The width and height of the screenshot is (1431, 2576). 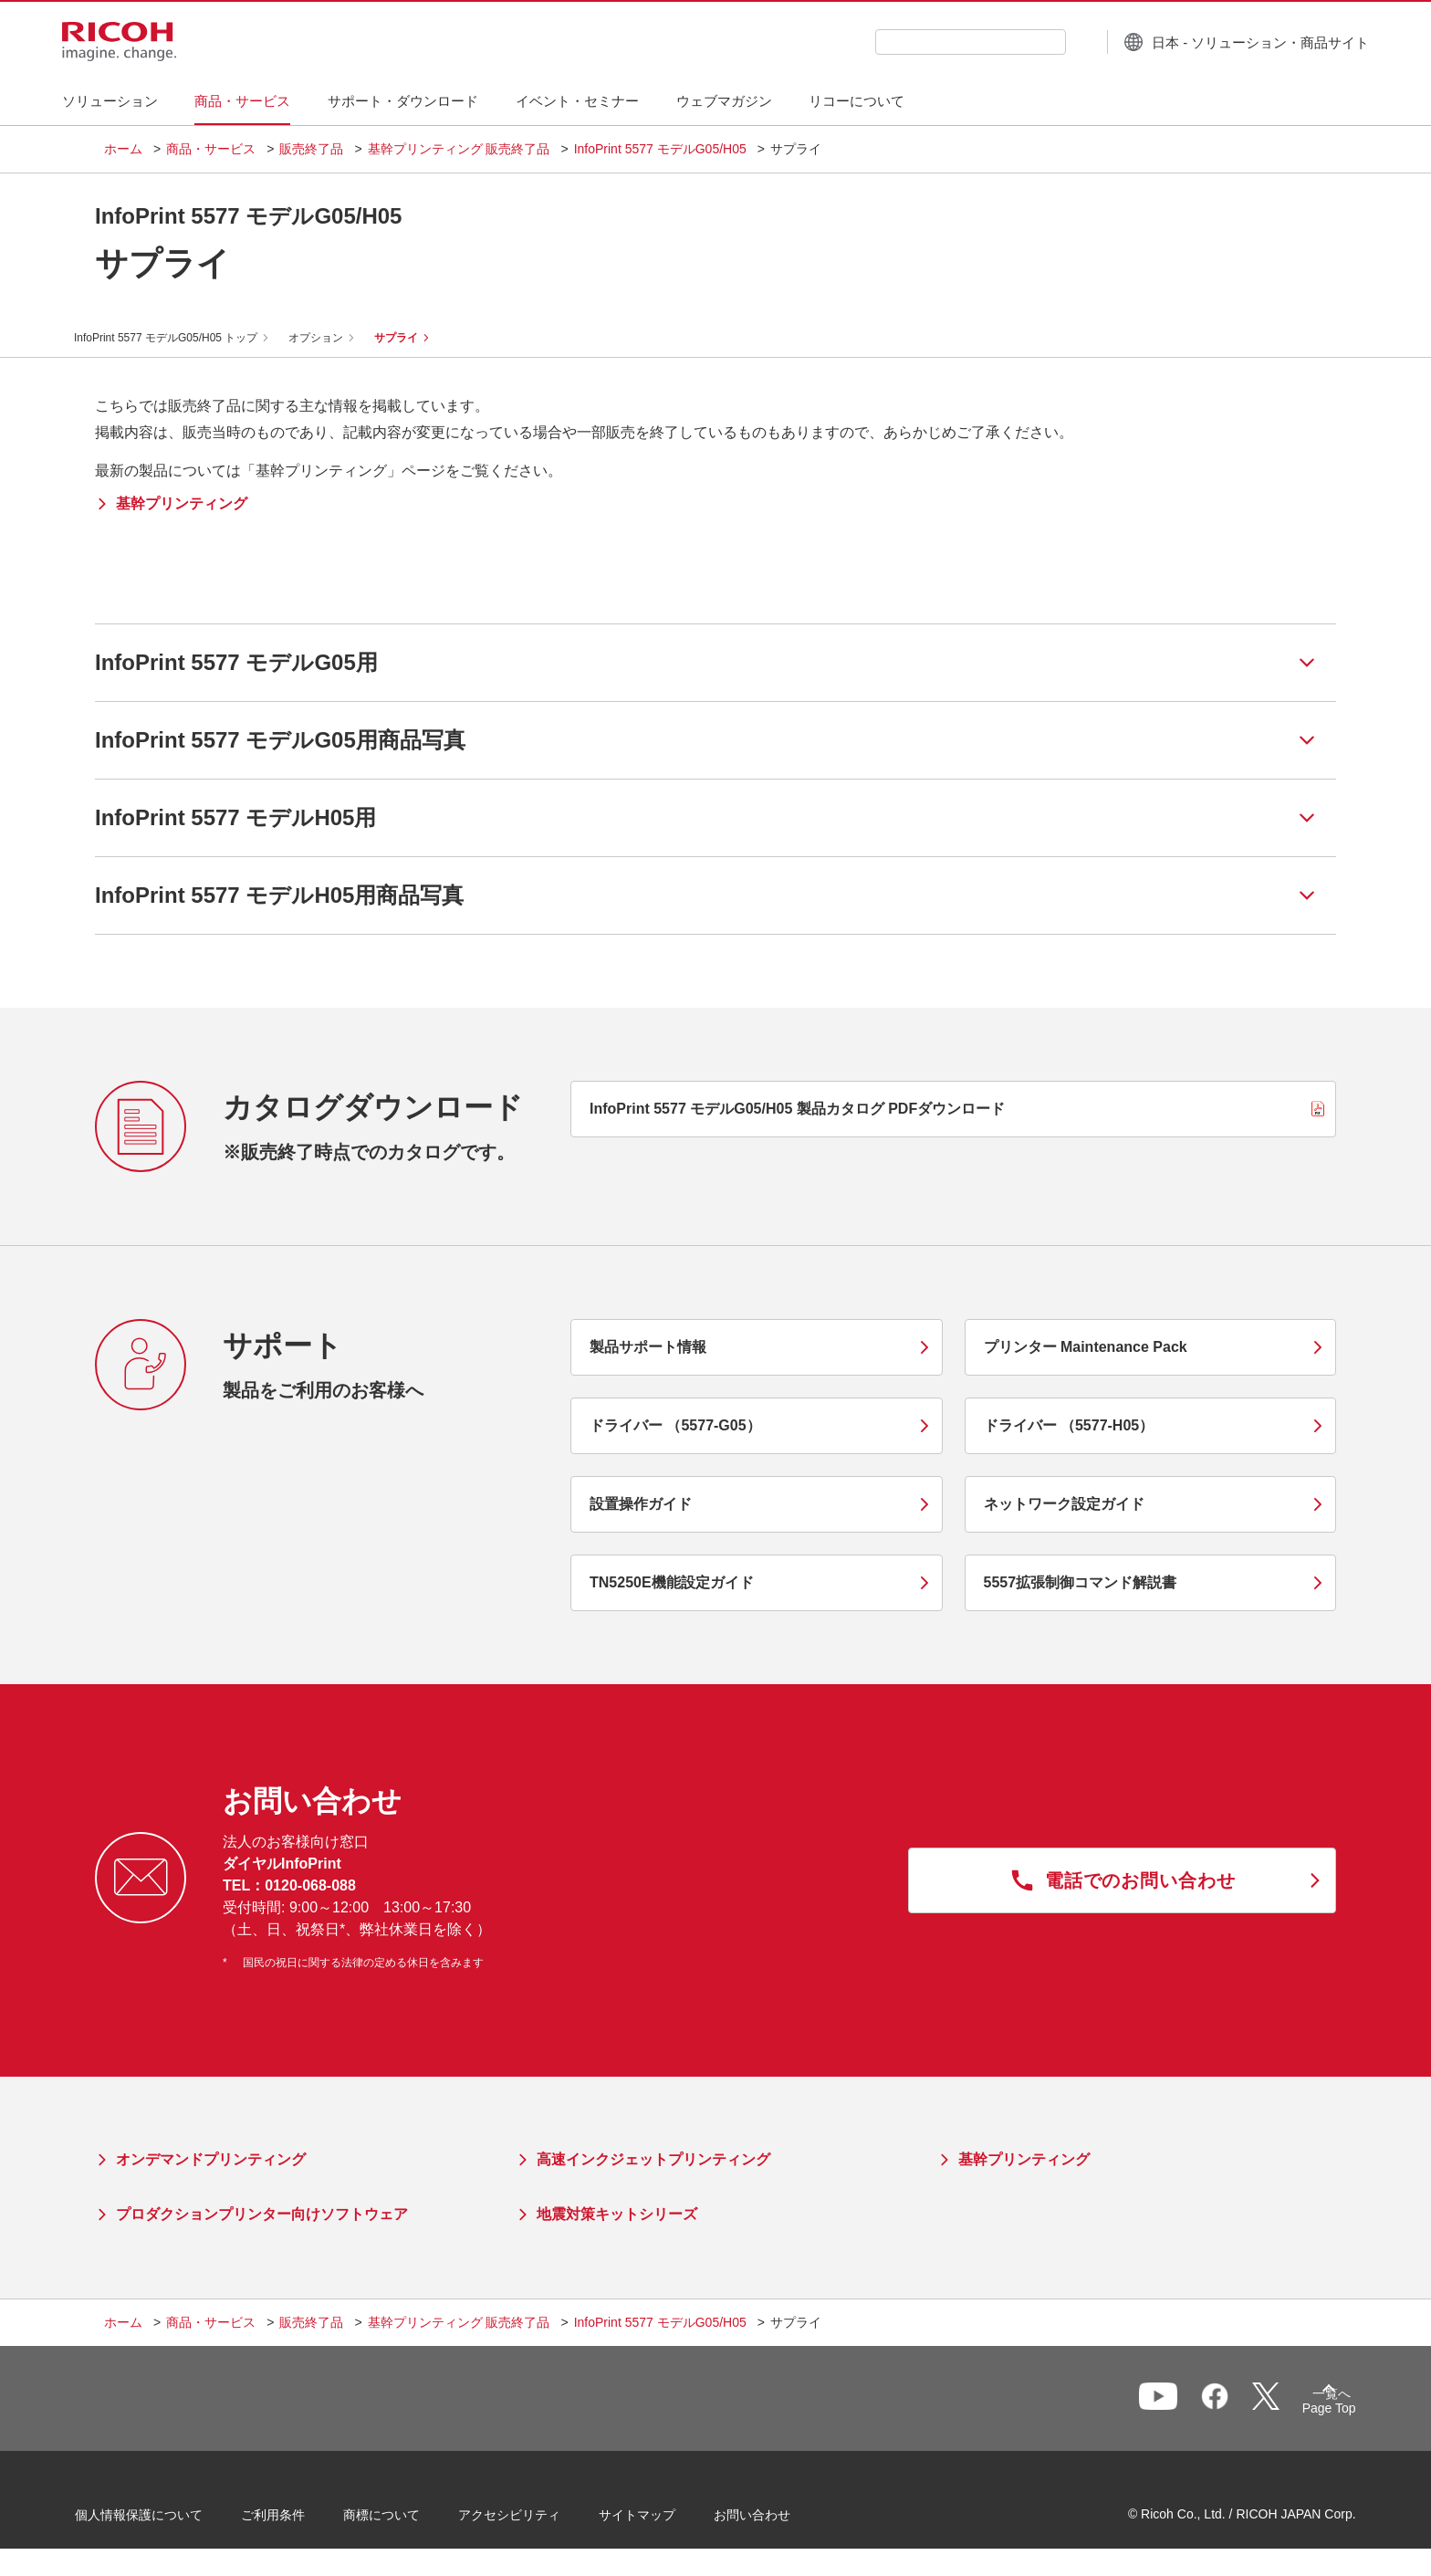 I want to click on お問い合わせ, so click(x=781, y=2520).